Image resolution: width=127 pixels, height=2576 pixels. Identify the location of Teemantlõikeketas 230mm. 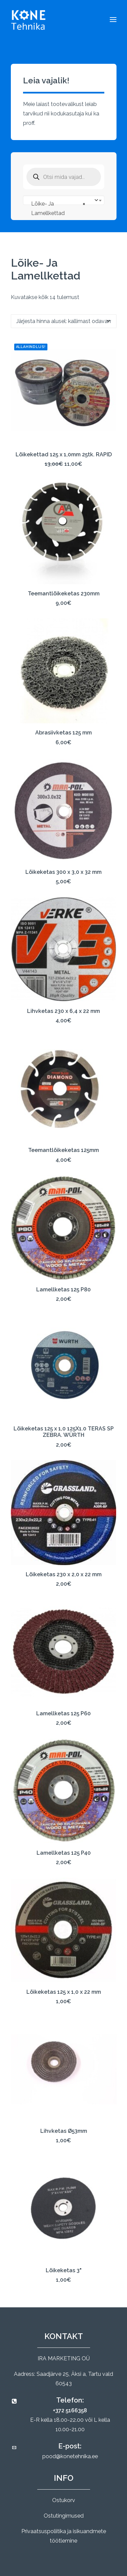
(64, 593).